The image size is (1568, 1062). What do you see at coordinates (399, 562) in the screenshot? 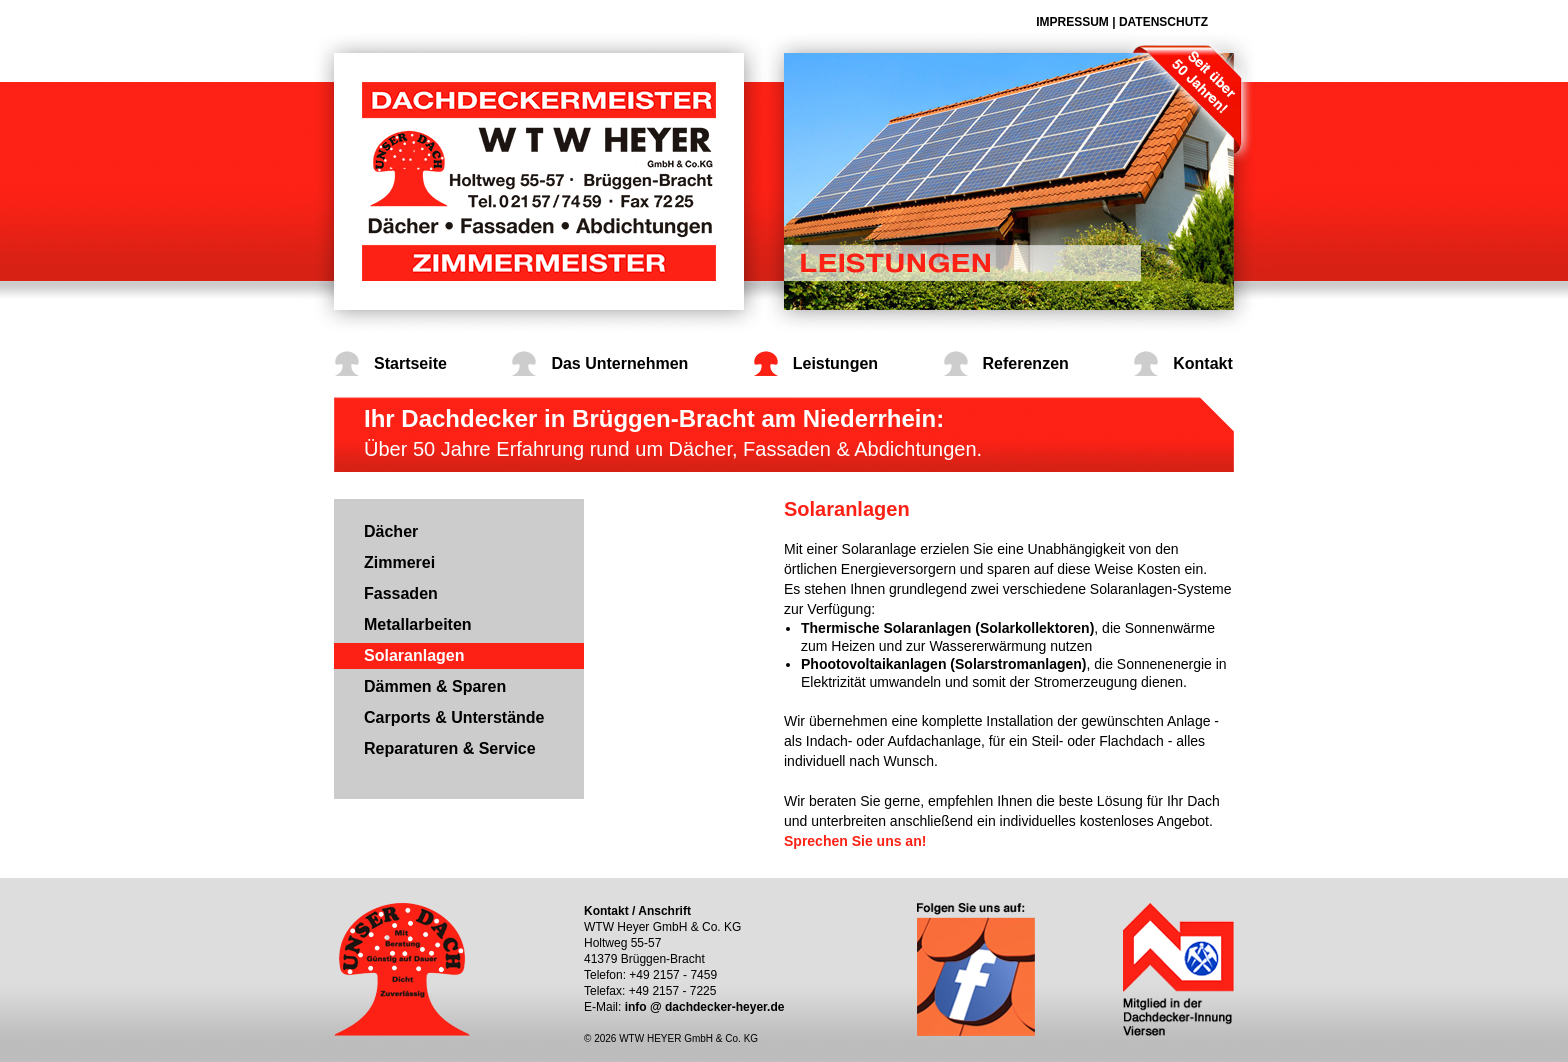
I see `Zimmerei` at bounding box center [399, 562].